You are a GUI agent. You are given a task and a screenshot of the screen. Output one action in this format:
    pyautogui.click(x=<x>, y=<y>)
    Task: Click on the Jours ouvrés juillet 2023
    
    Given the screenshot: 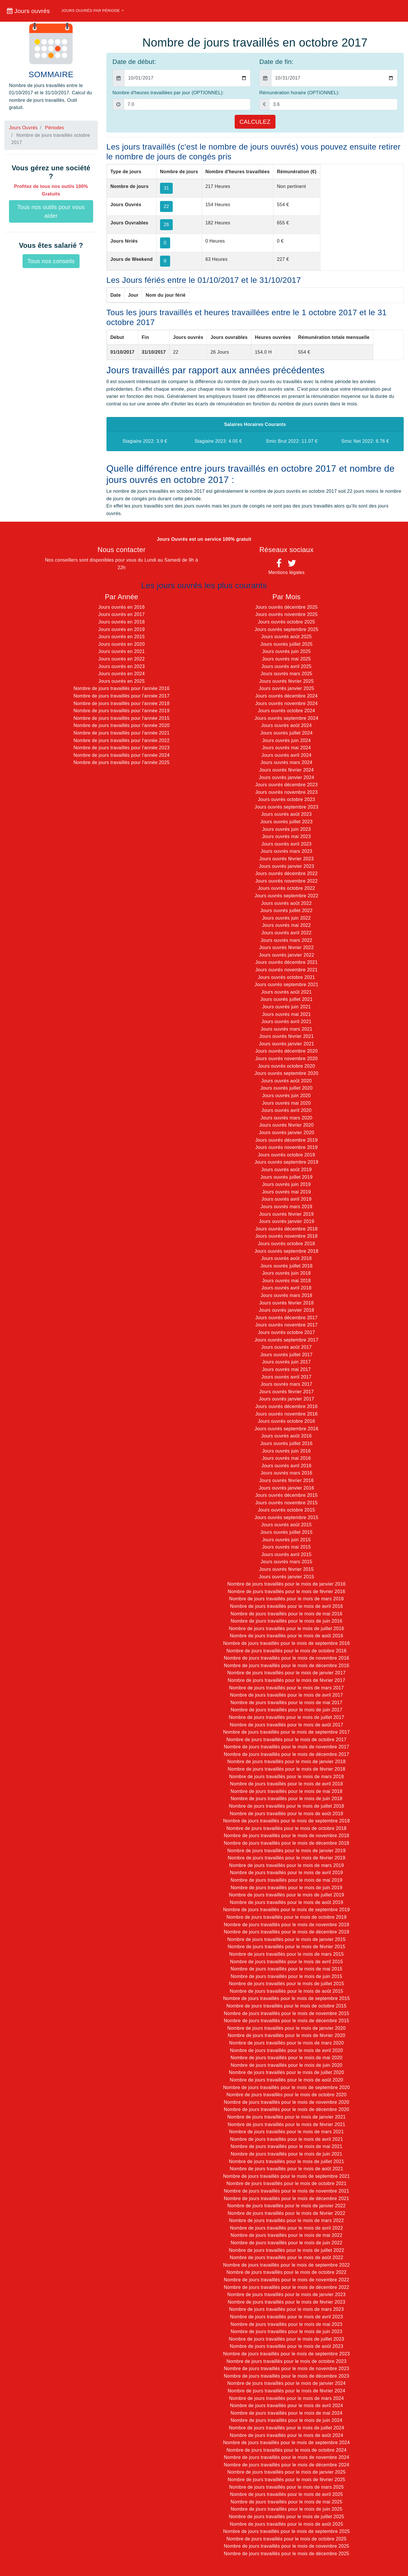 What is the action you would take?
    pyautogui.click(x=286, y=821)
    